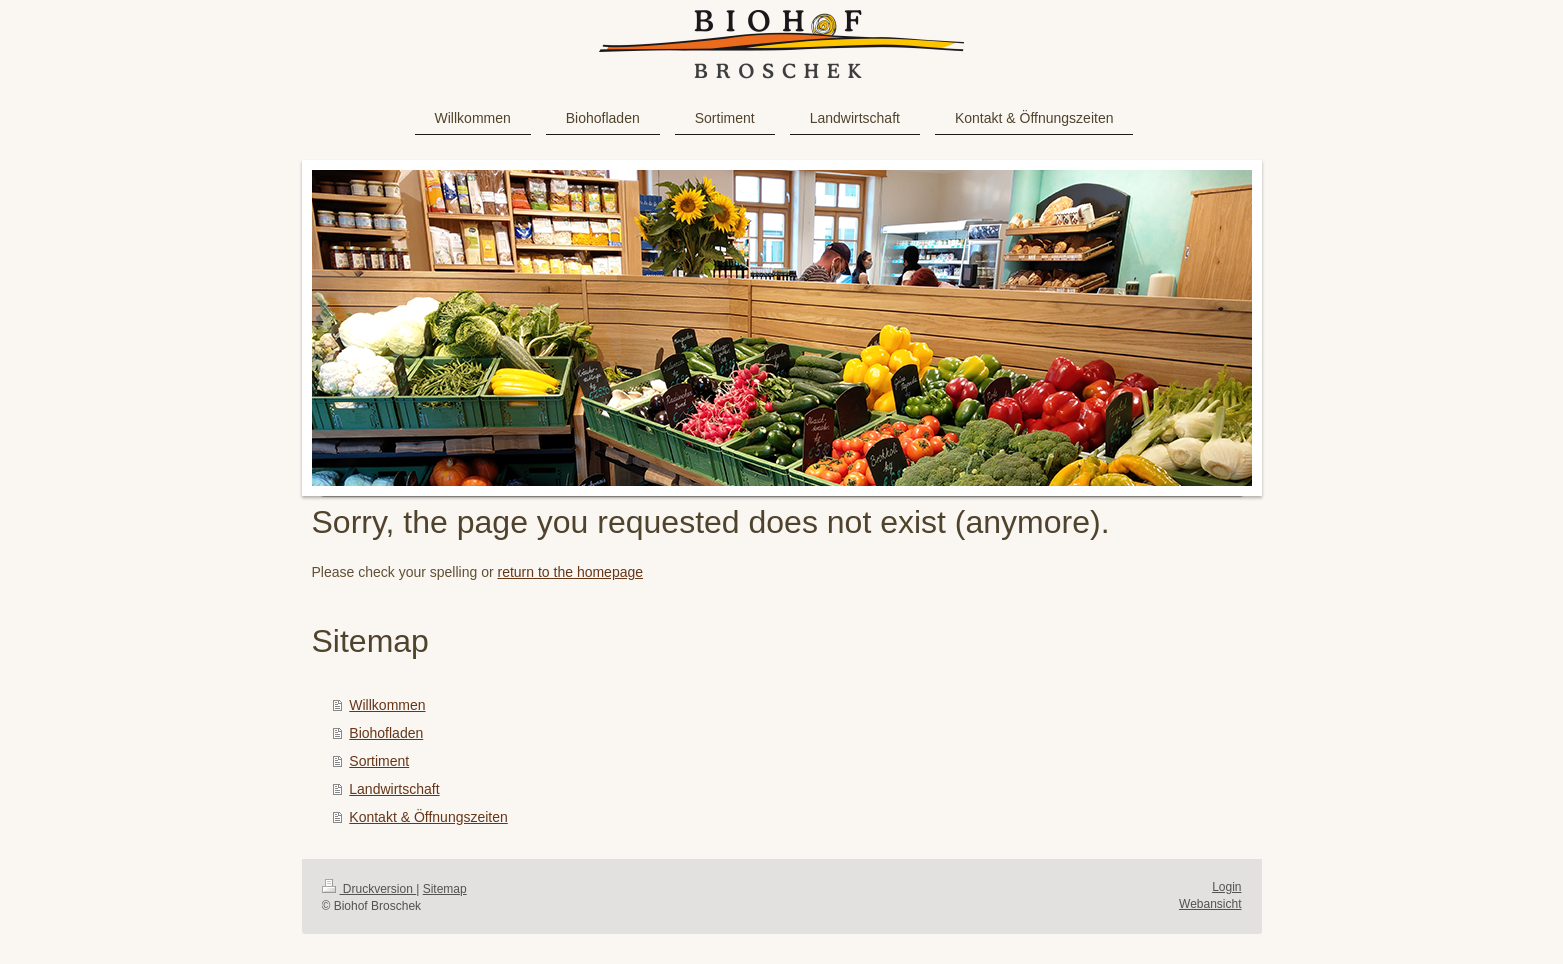 This screenshot has width=1563, height=964. I want to click on Druckversion, so click(369, 889).